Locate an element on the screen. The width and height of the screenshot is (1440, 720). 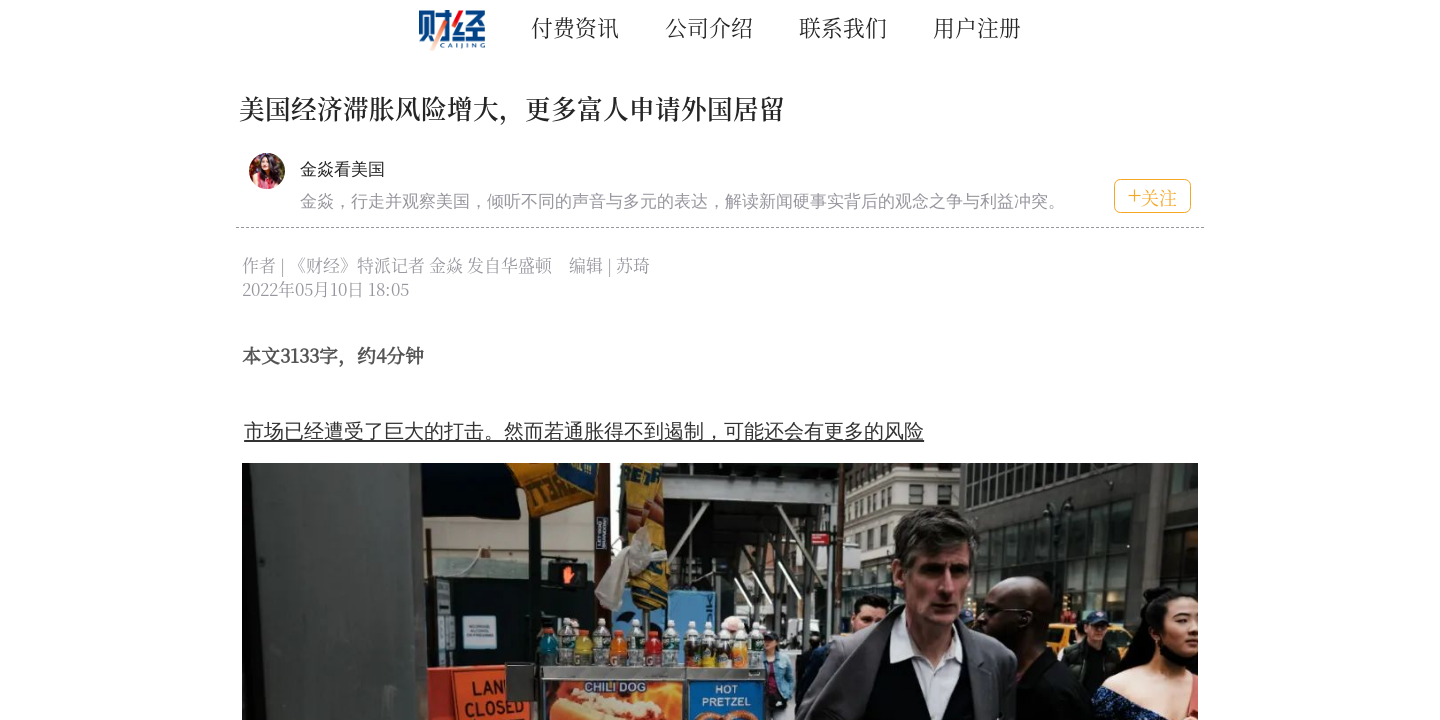
关注 is located at coordinates (1152, 197).